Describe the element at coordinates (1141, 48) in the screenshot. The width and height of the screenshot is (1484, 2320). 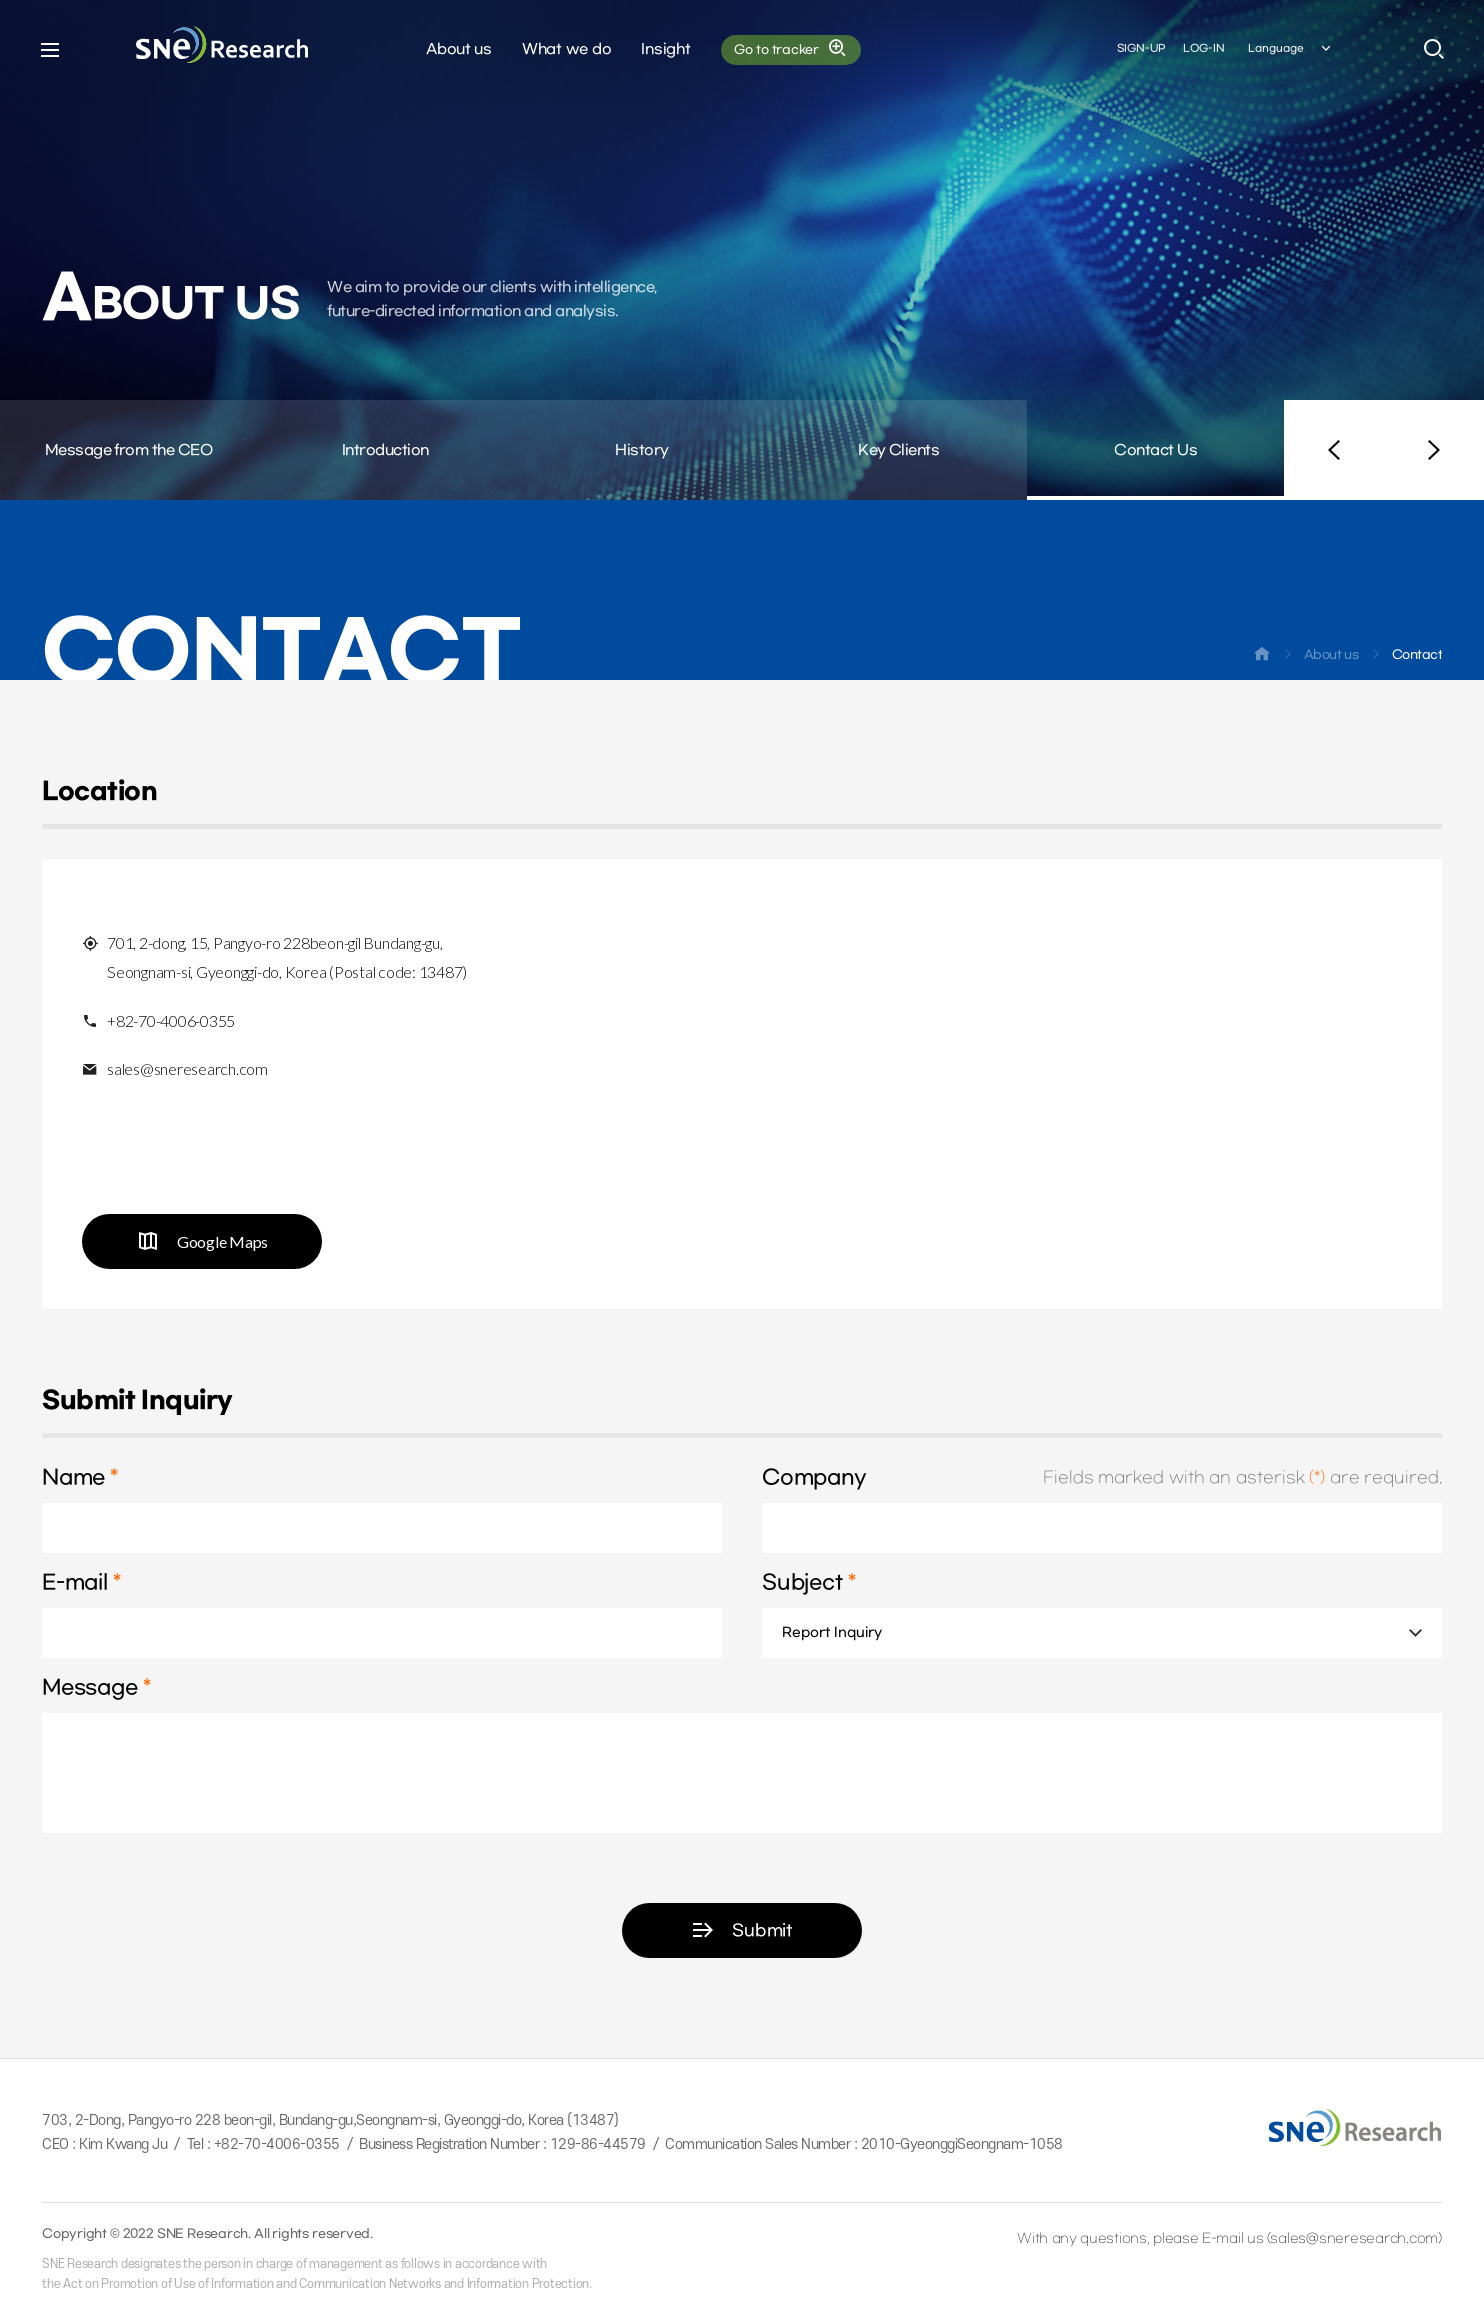
I see `SIGN-UP` at that location.